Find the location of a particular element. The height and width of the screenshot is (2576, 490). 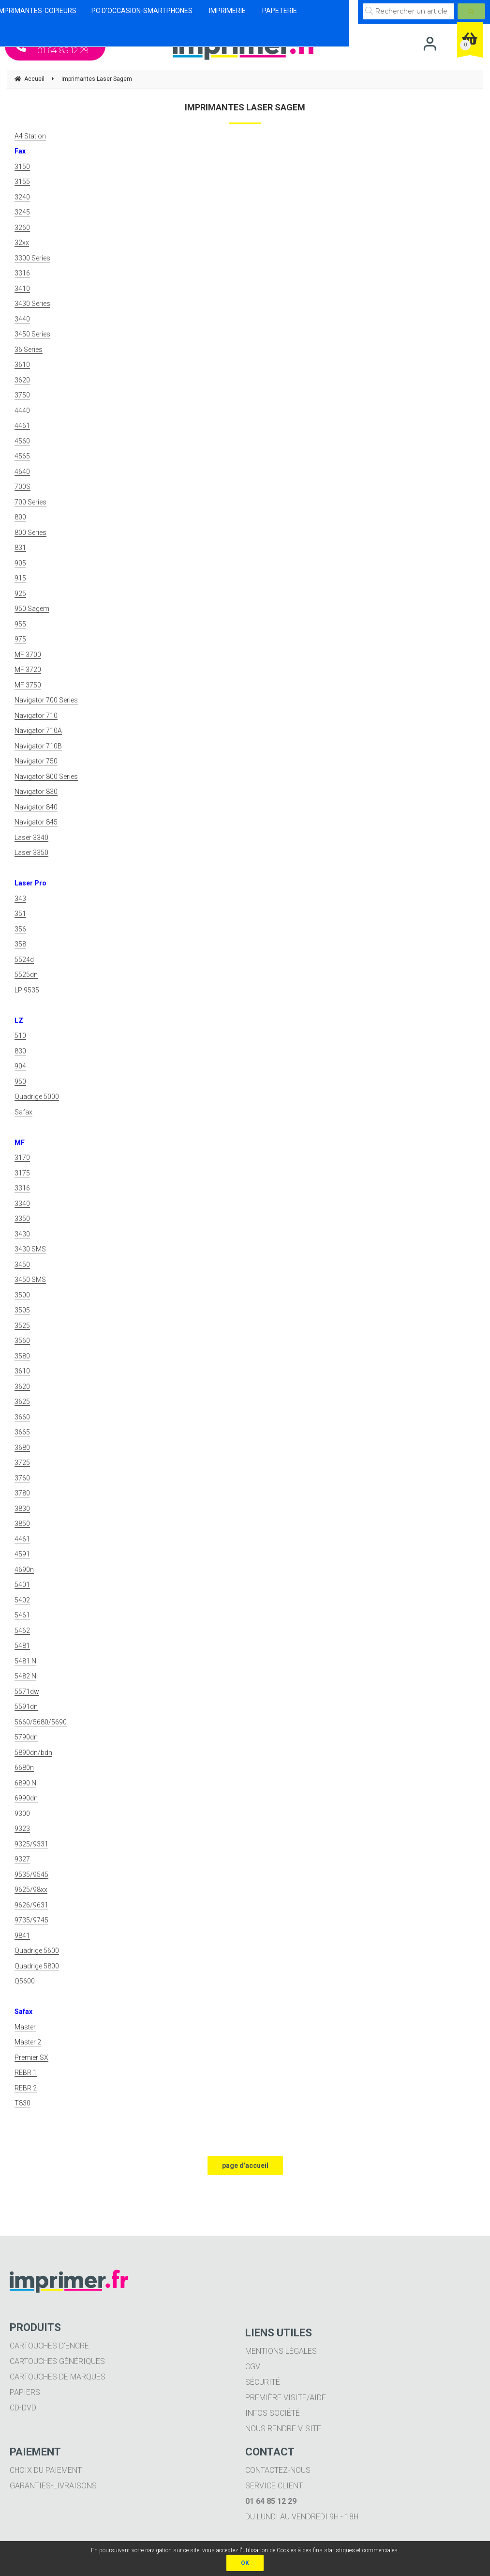

6990dn is located at coordinates (26, 1798).